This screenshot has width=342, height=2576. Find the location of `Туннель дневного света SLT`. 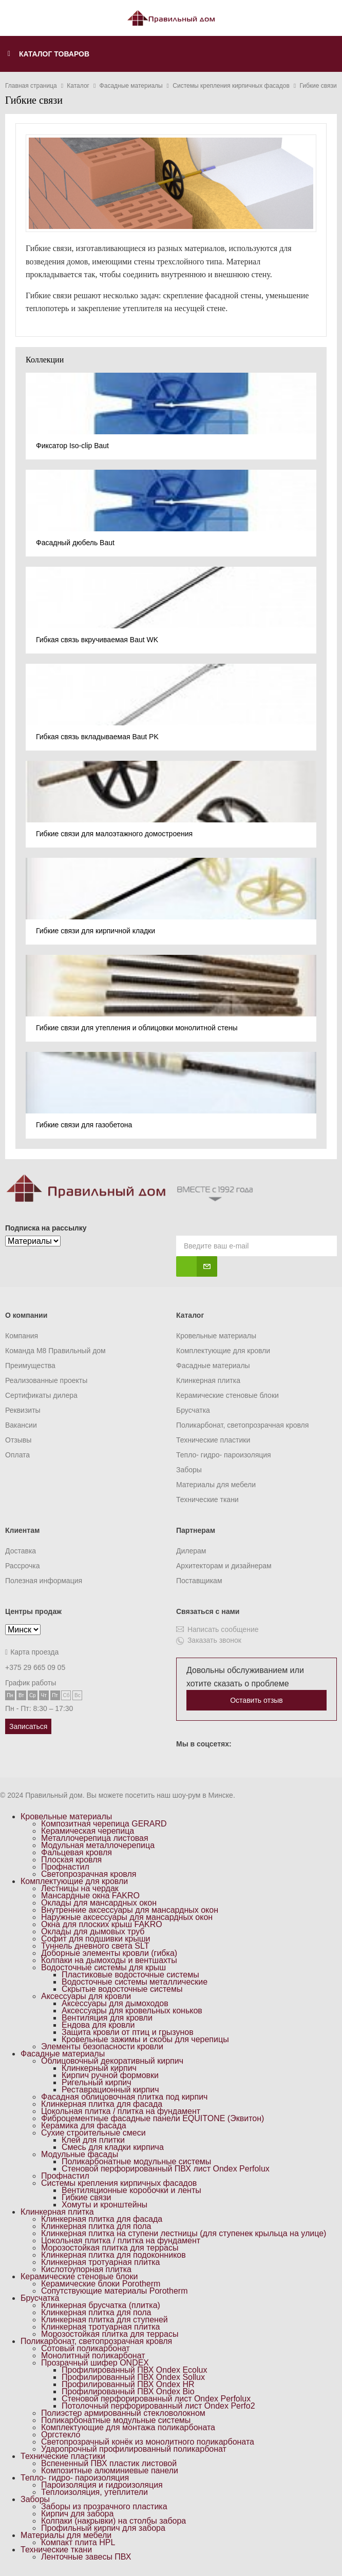

Туннель дневного света SLT is located at coordinates (95, 1945).